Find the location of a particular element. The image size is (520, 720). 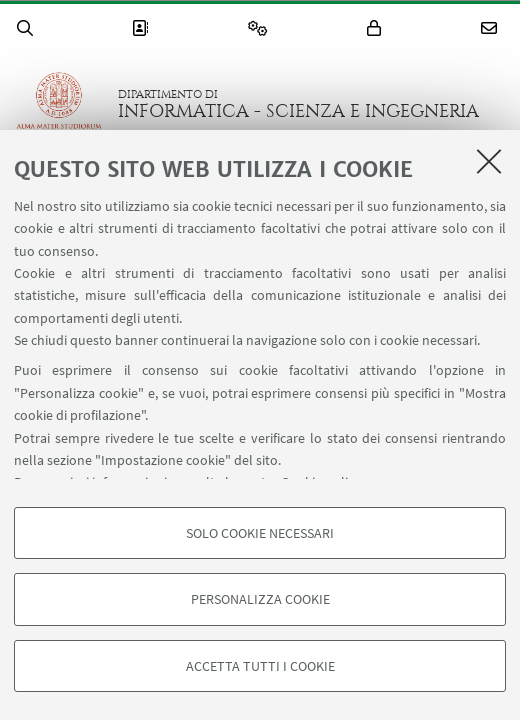

Accetta tutti i cookie is located at coordinates (260, 666).